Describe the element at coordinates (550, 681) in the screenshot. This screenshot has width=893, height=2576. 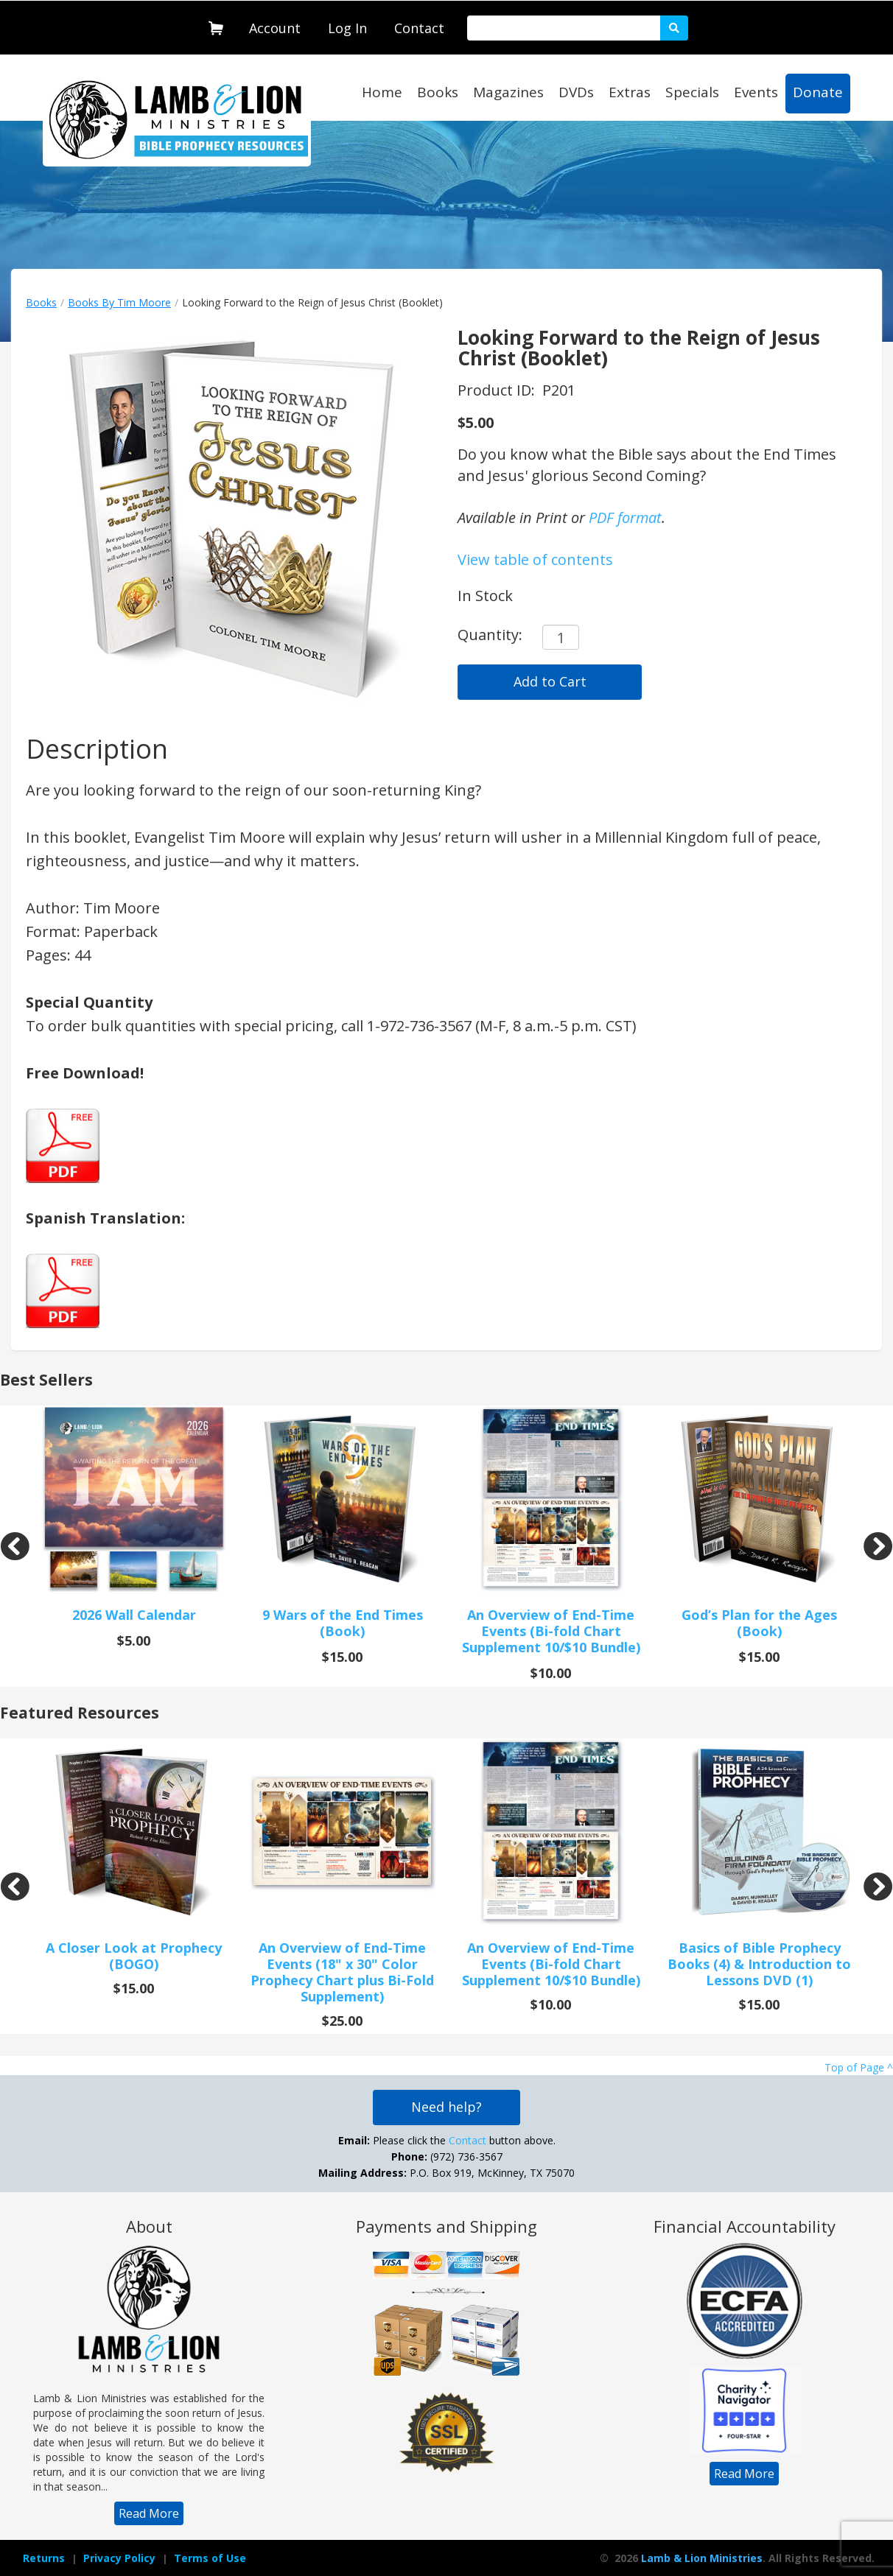
I see `Add to Cart` at that location.